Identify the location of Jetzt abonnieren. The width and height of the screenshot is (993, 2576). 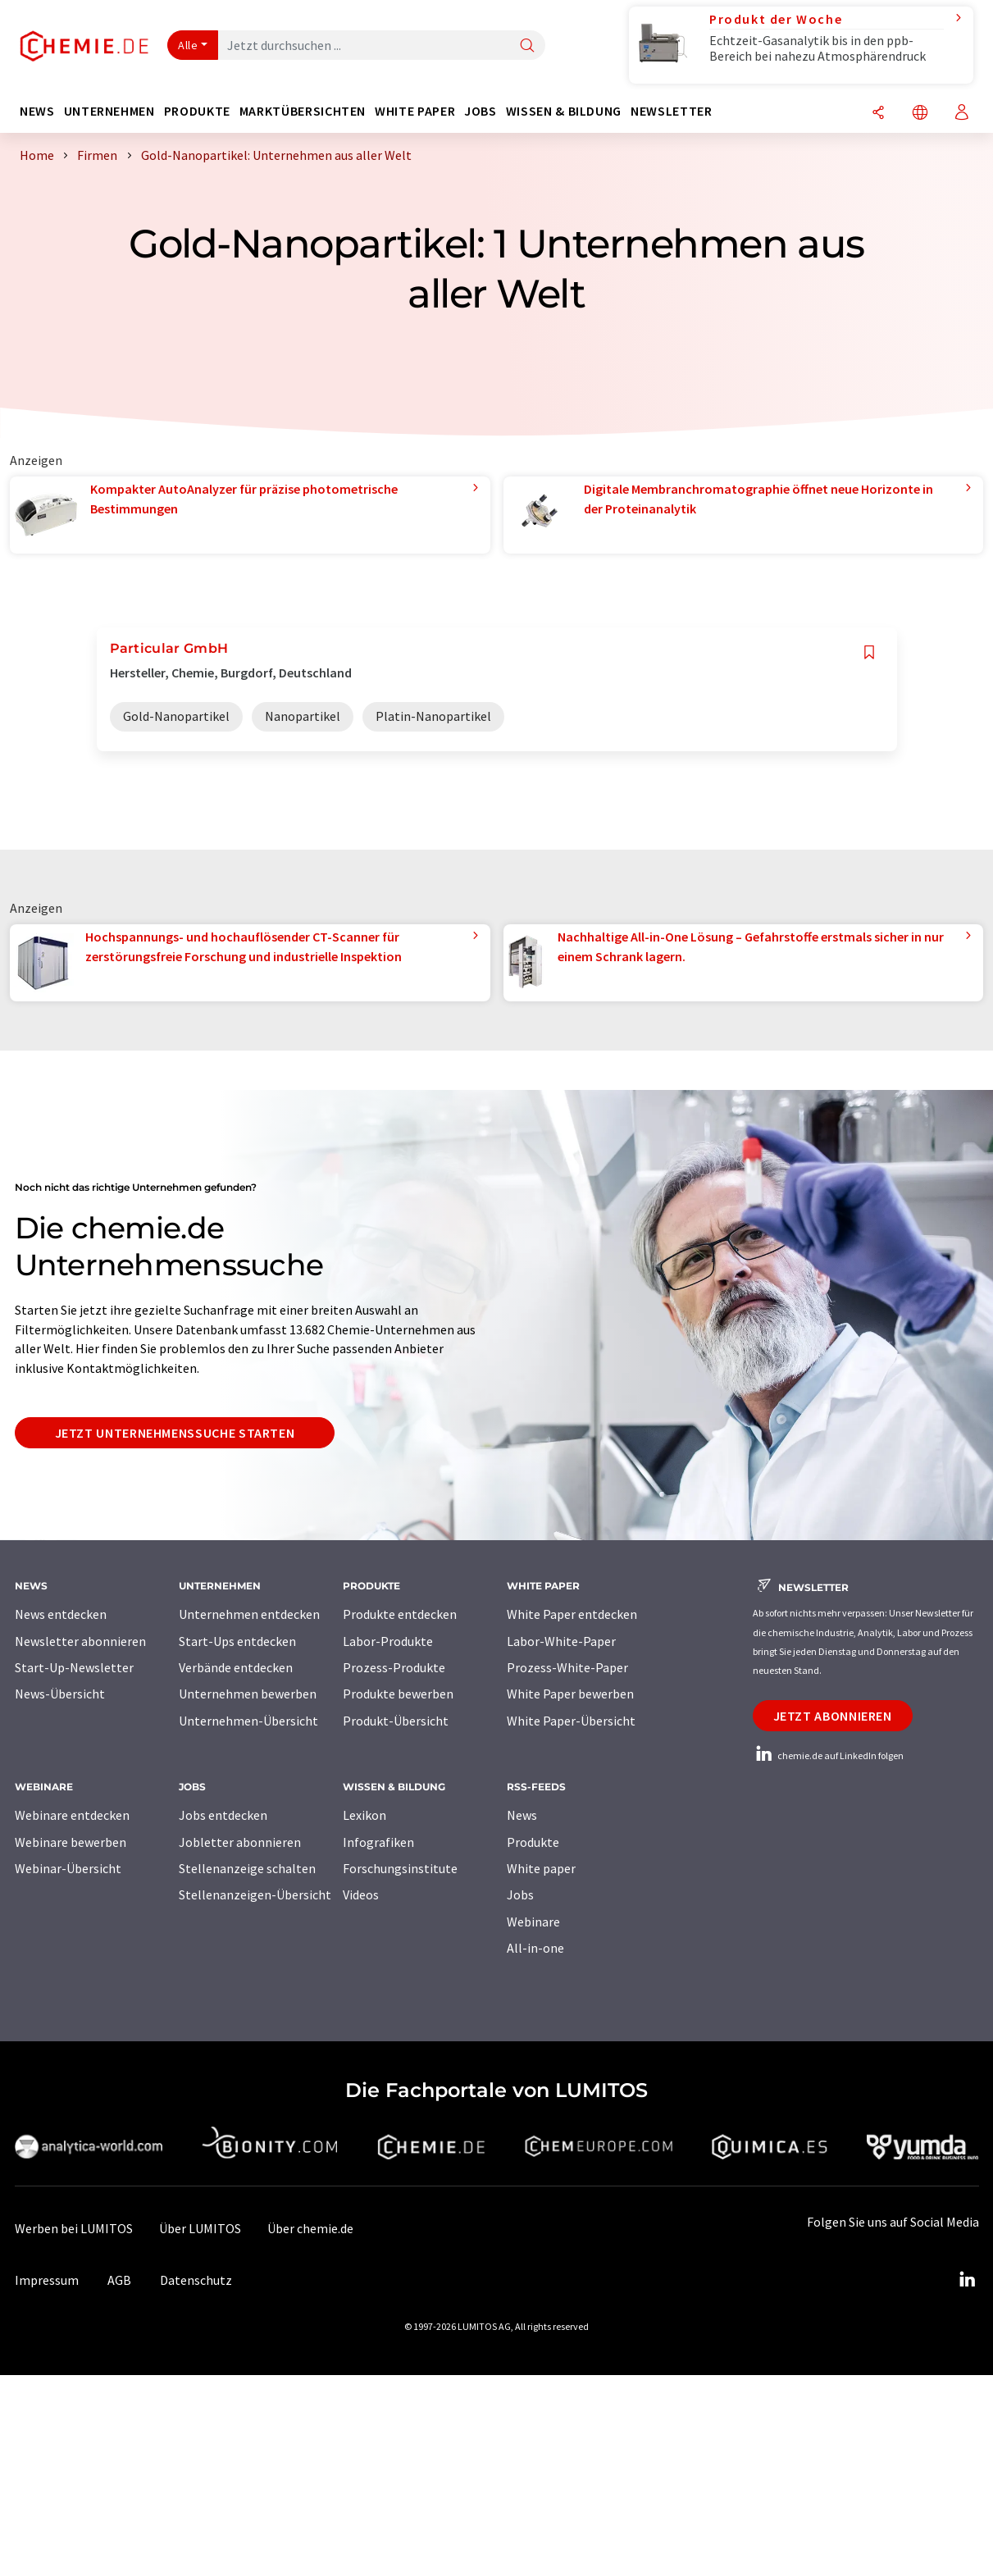
(832, 1715).